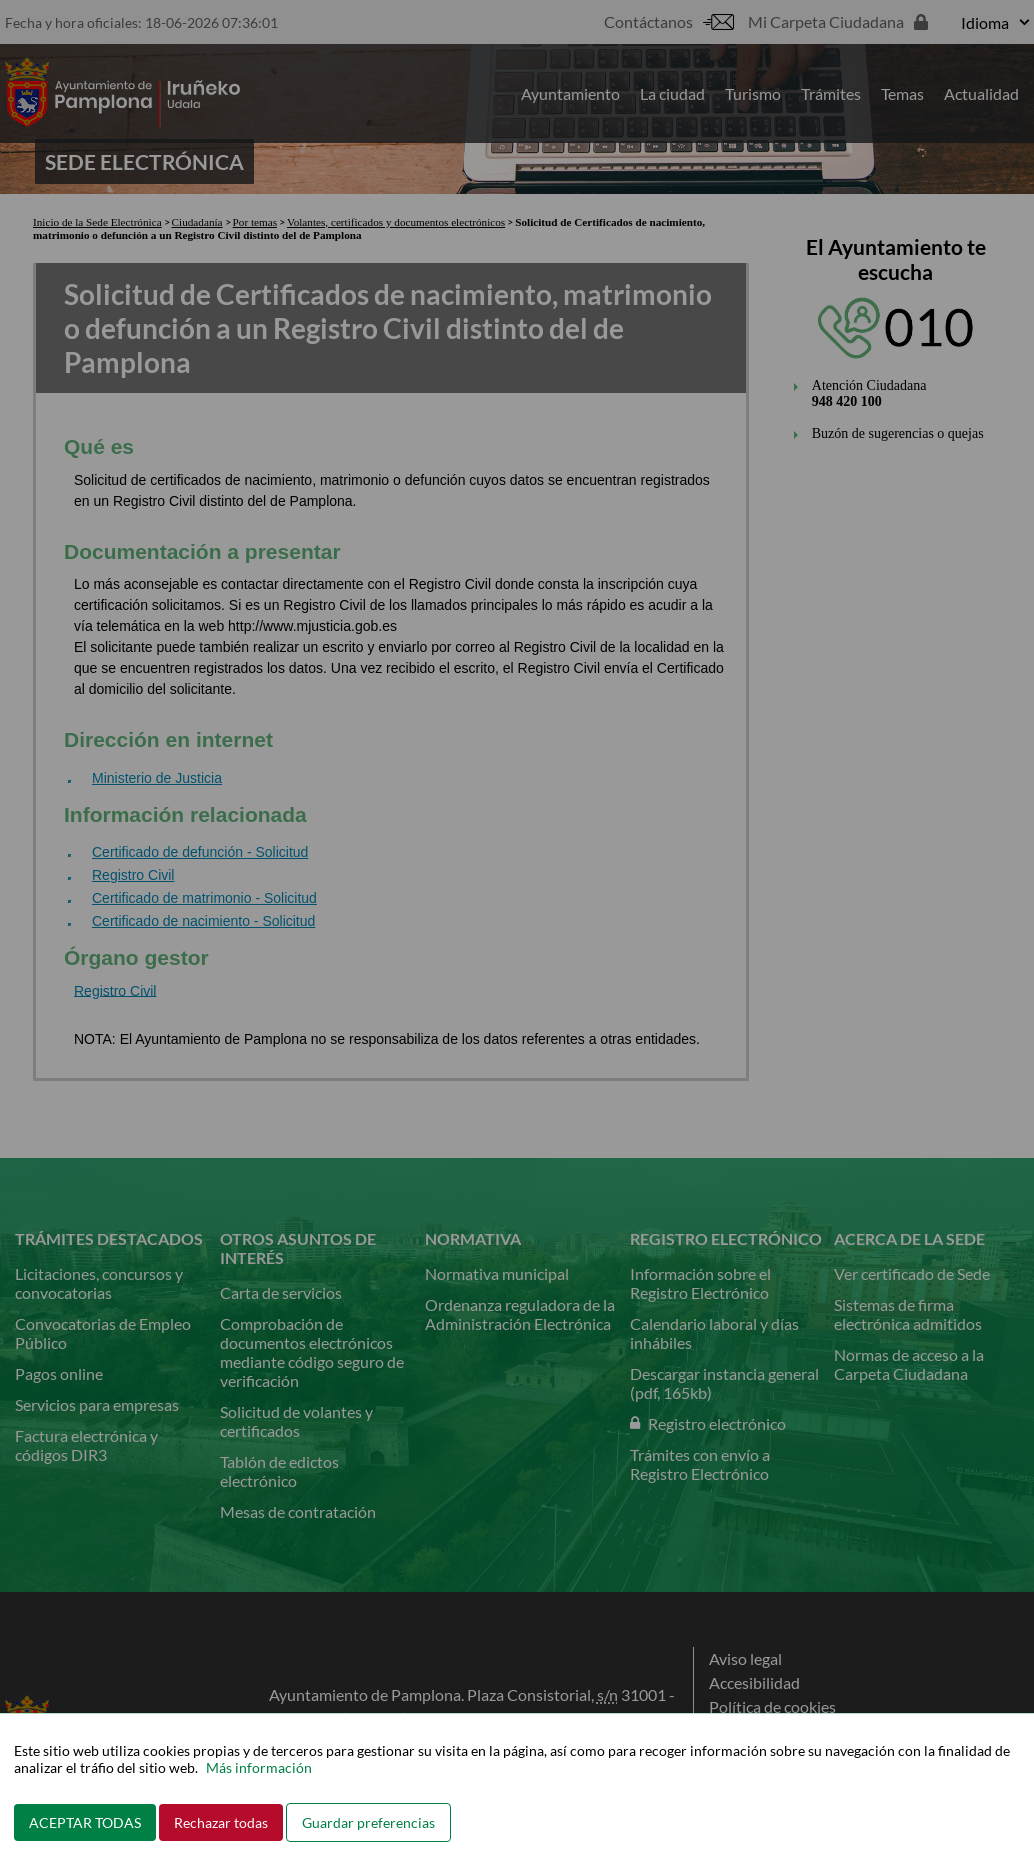  What do you see at coordinates (259, 1767) in the screenshot?
I see `Más información` at bounding box center [259, 1767].